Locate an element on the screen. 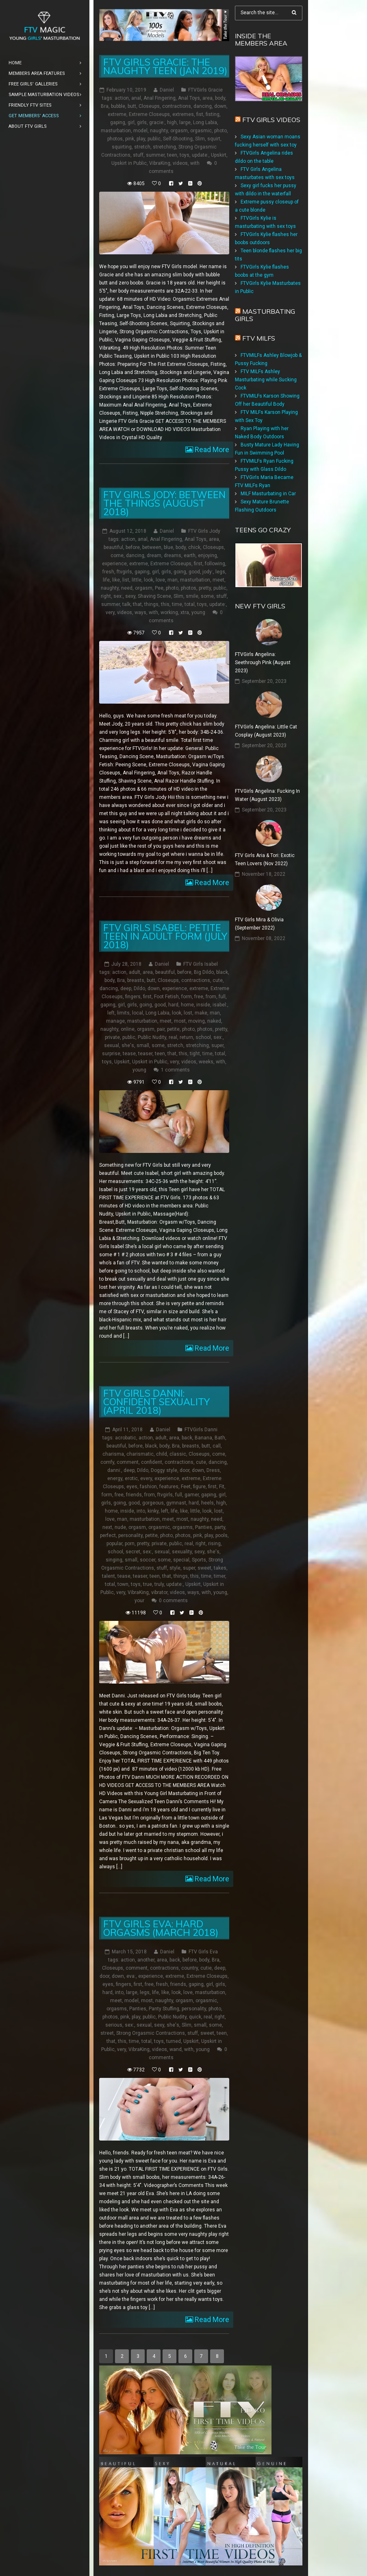  your is located at coordinates (139, 1600).